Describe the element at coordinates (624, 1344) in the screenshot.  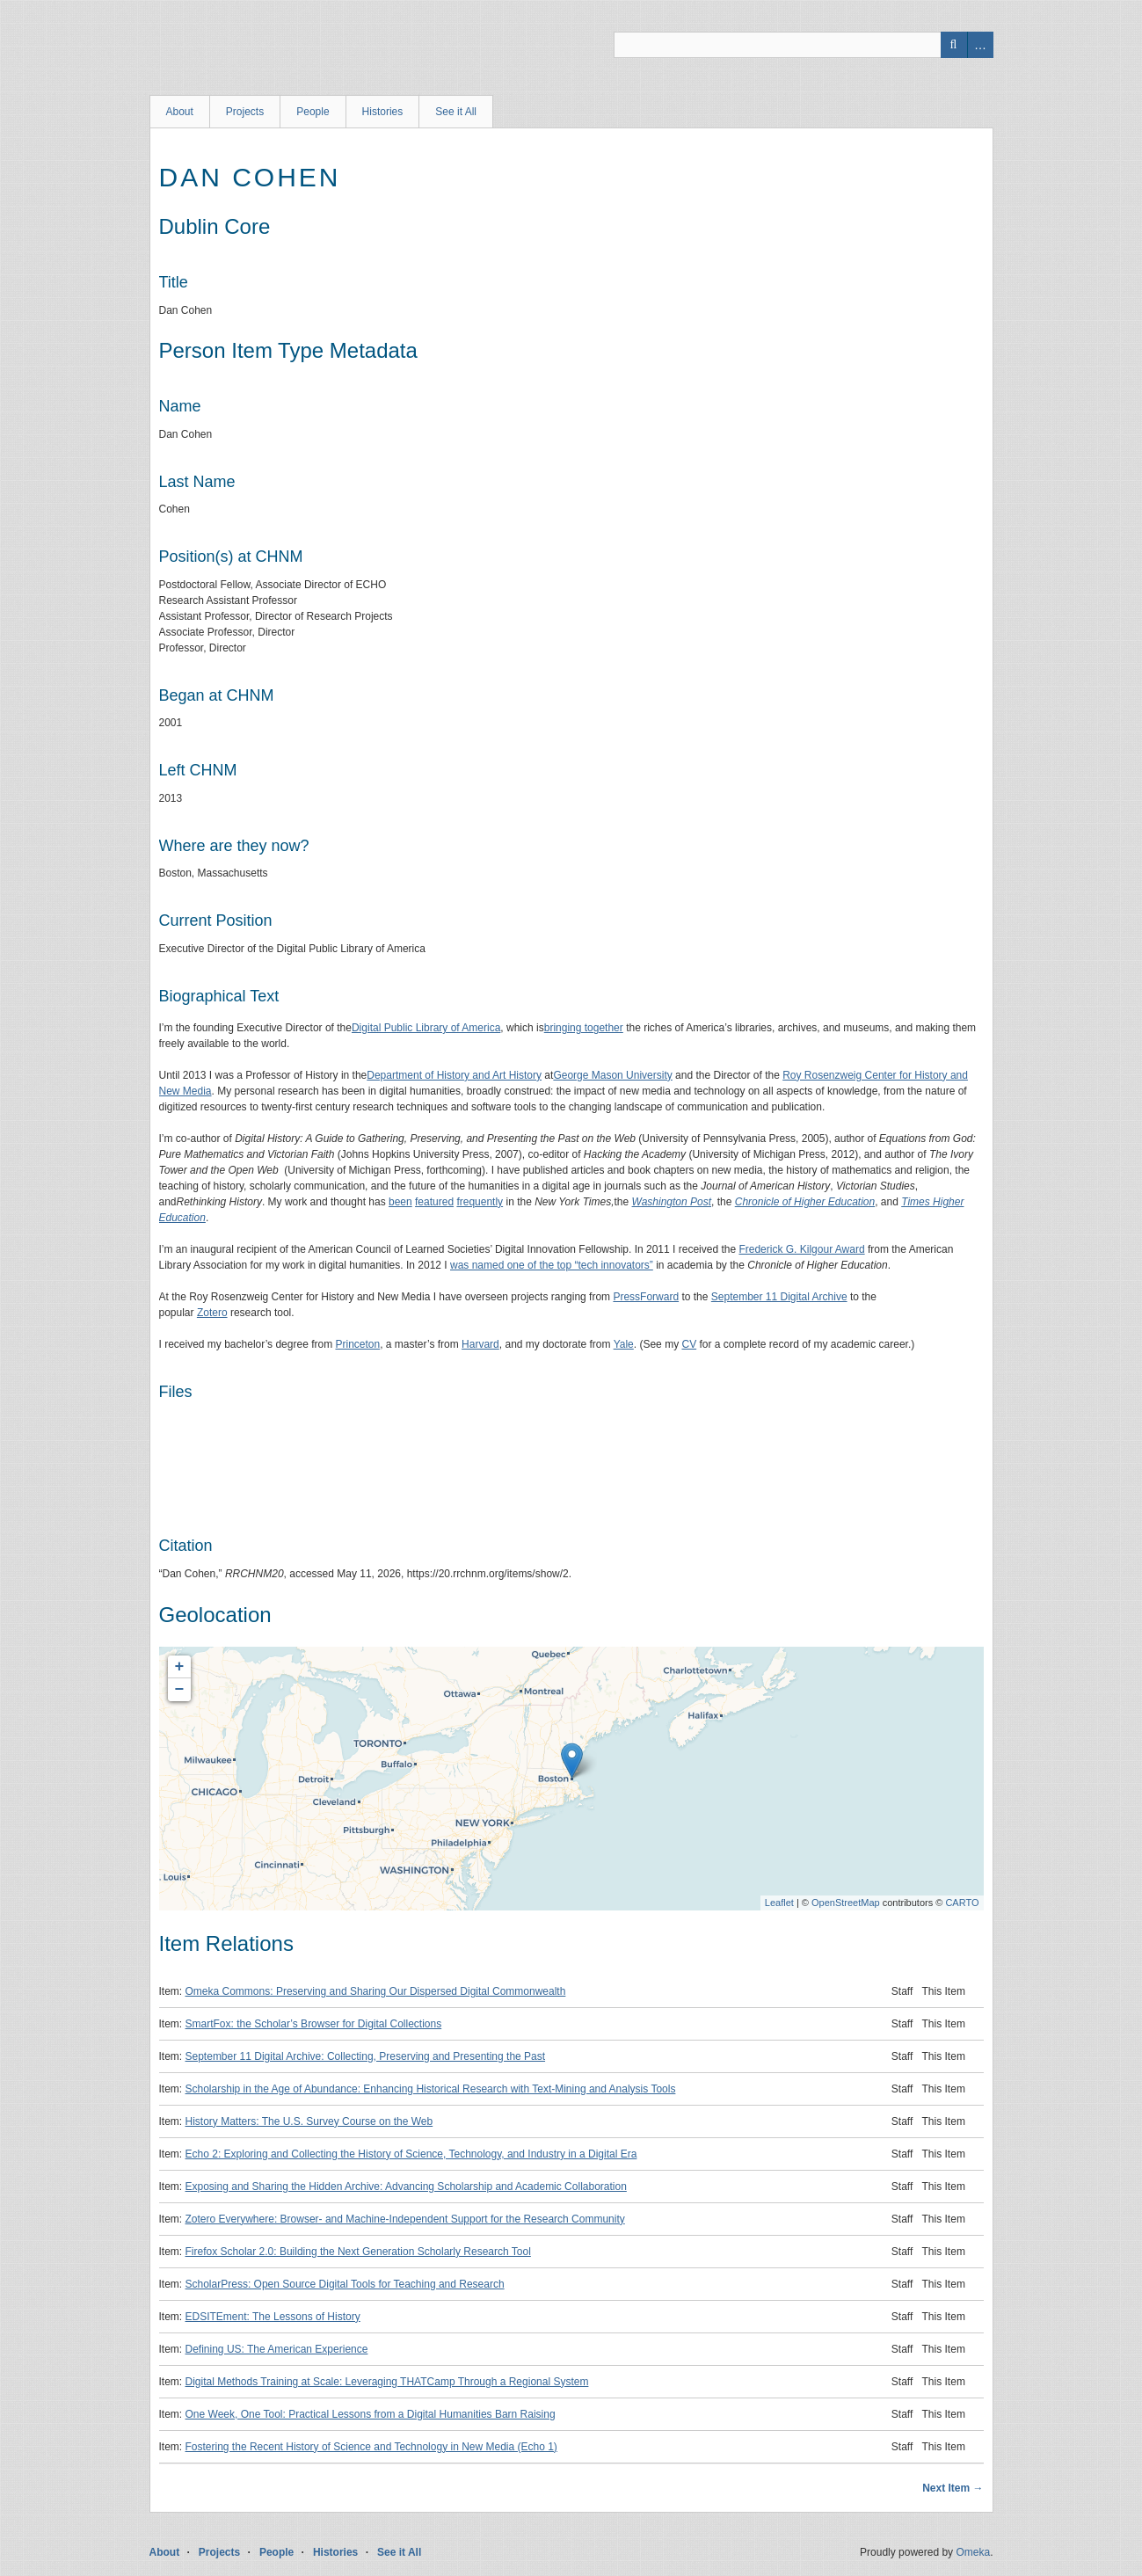
I see `Yale` at that location.